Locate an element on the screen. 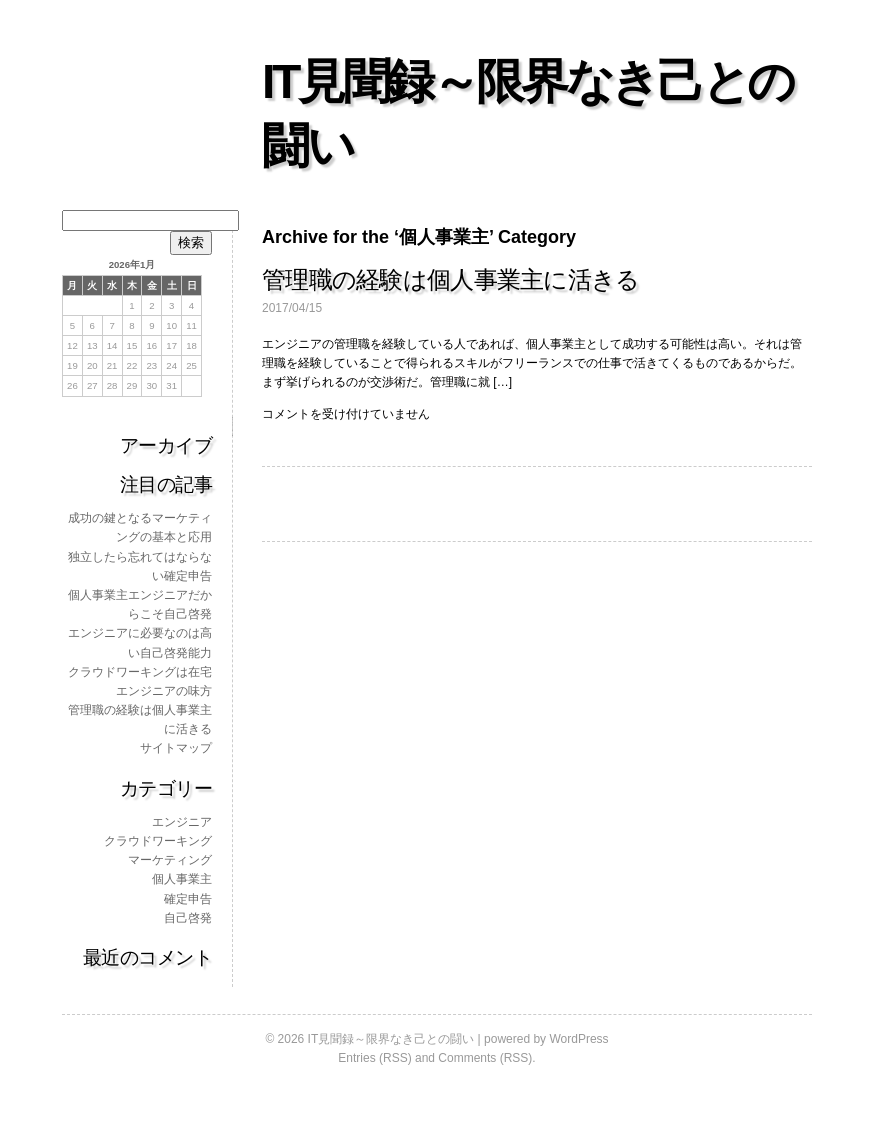  Comments (RSS) is located at coordinates (485, 1058).